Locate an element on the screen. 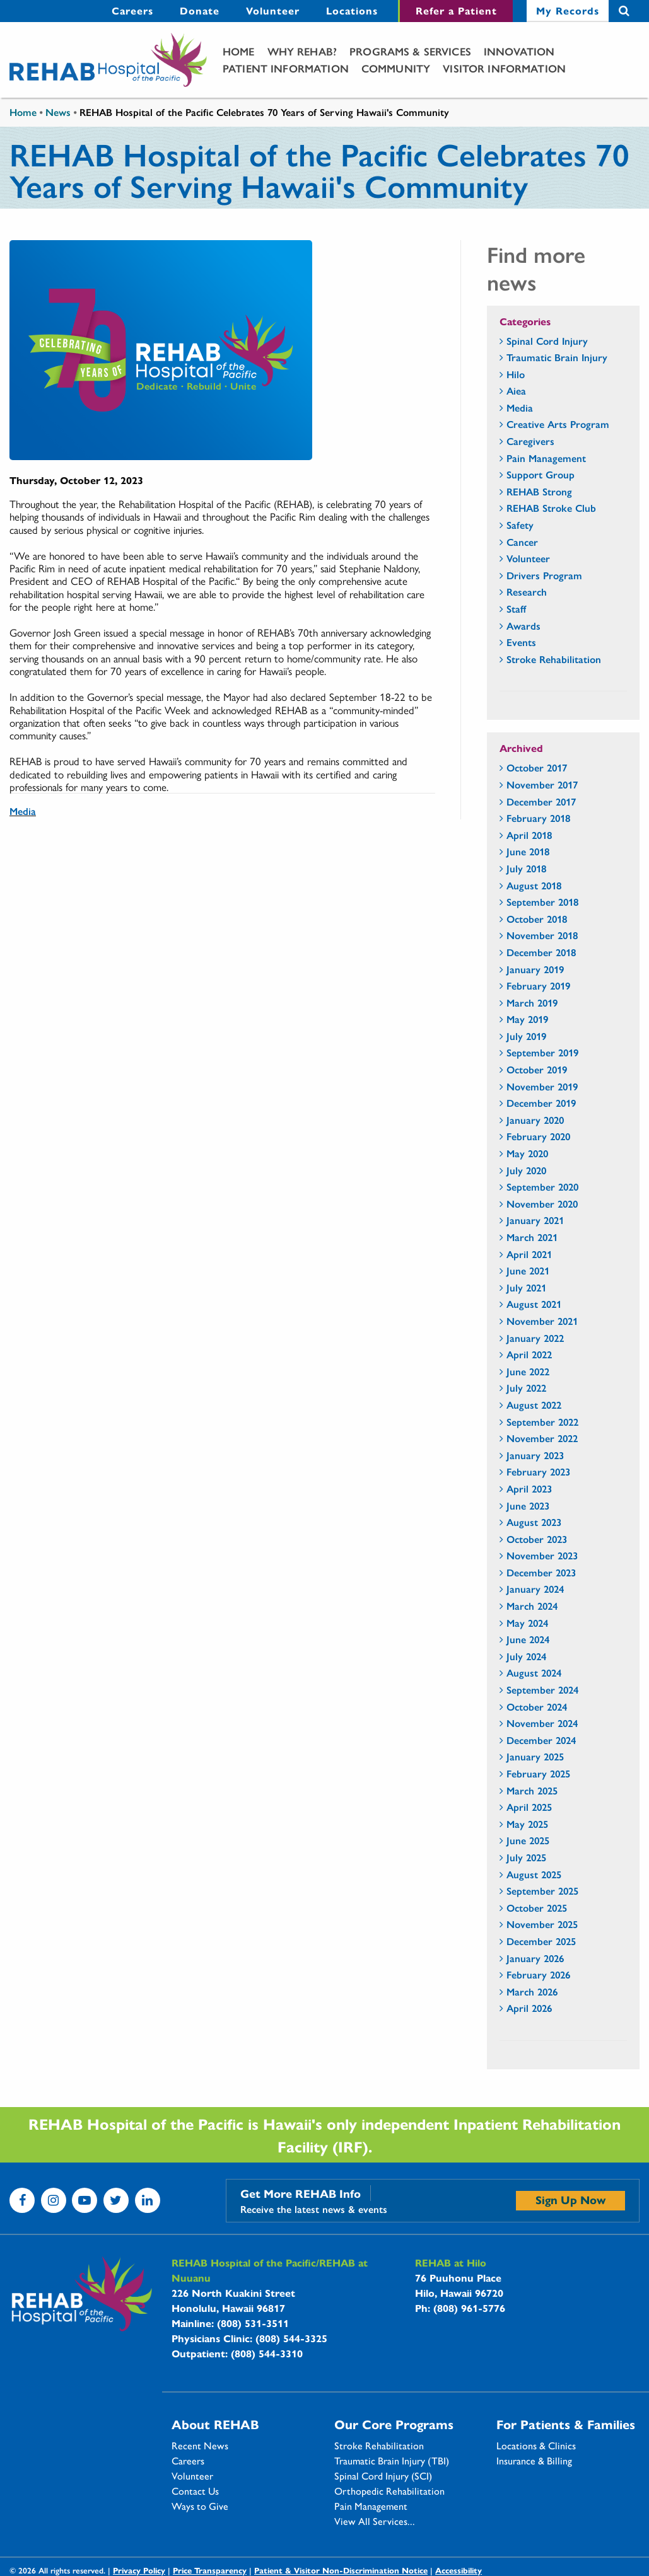  REHAB Strong [REHAB Strong - news category section] is located at coordinates (539, 491).